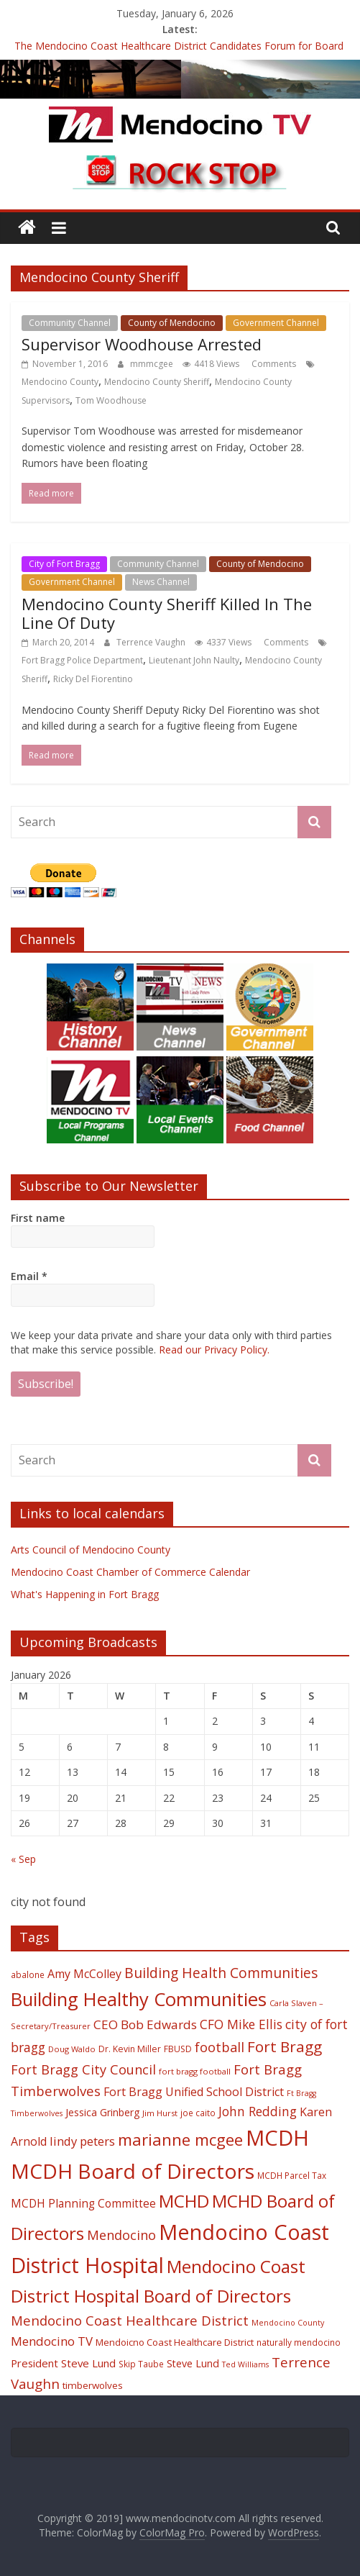 The image size is (360, 2576). I want to click on Mendoicno Coast Healthcare District [Mendoicno Coast Healthcare District (21 items)], so click(175, 2342).